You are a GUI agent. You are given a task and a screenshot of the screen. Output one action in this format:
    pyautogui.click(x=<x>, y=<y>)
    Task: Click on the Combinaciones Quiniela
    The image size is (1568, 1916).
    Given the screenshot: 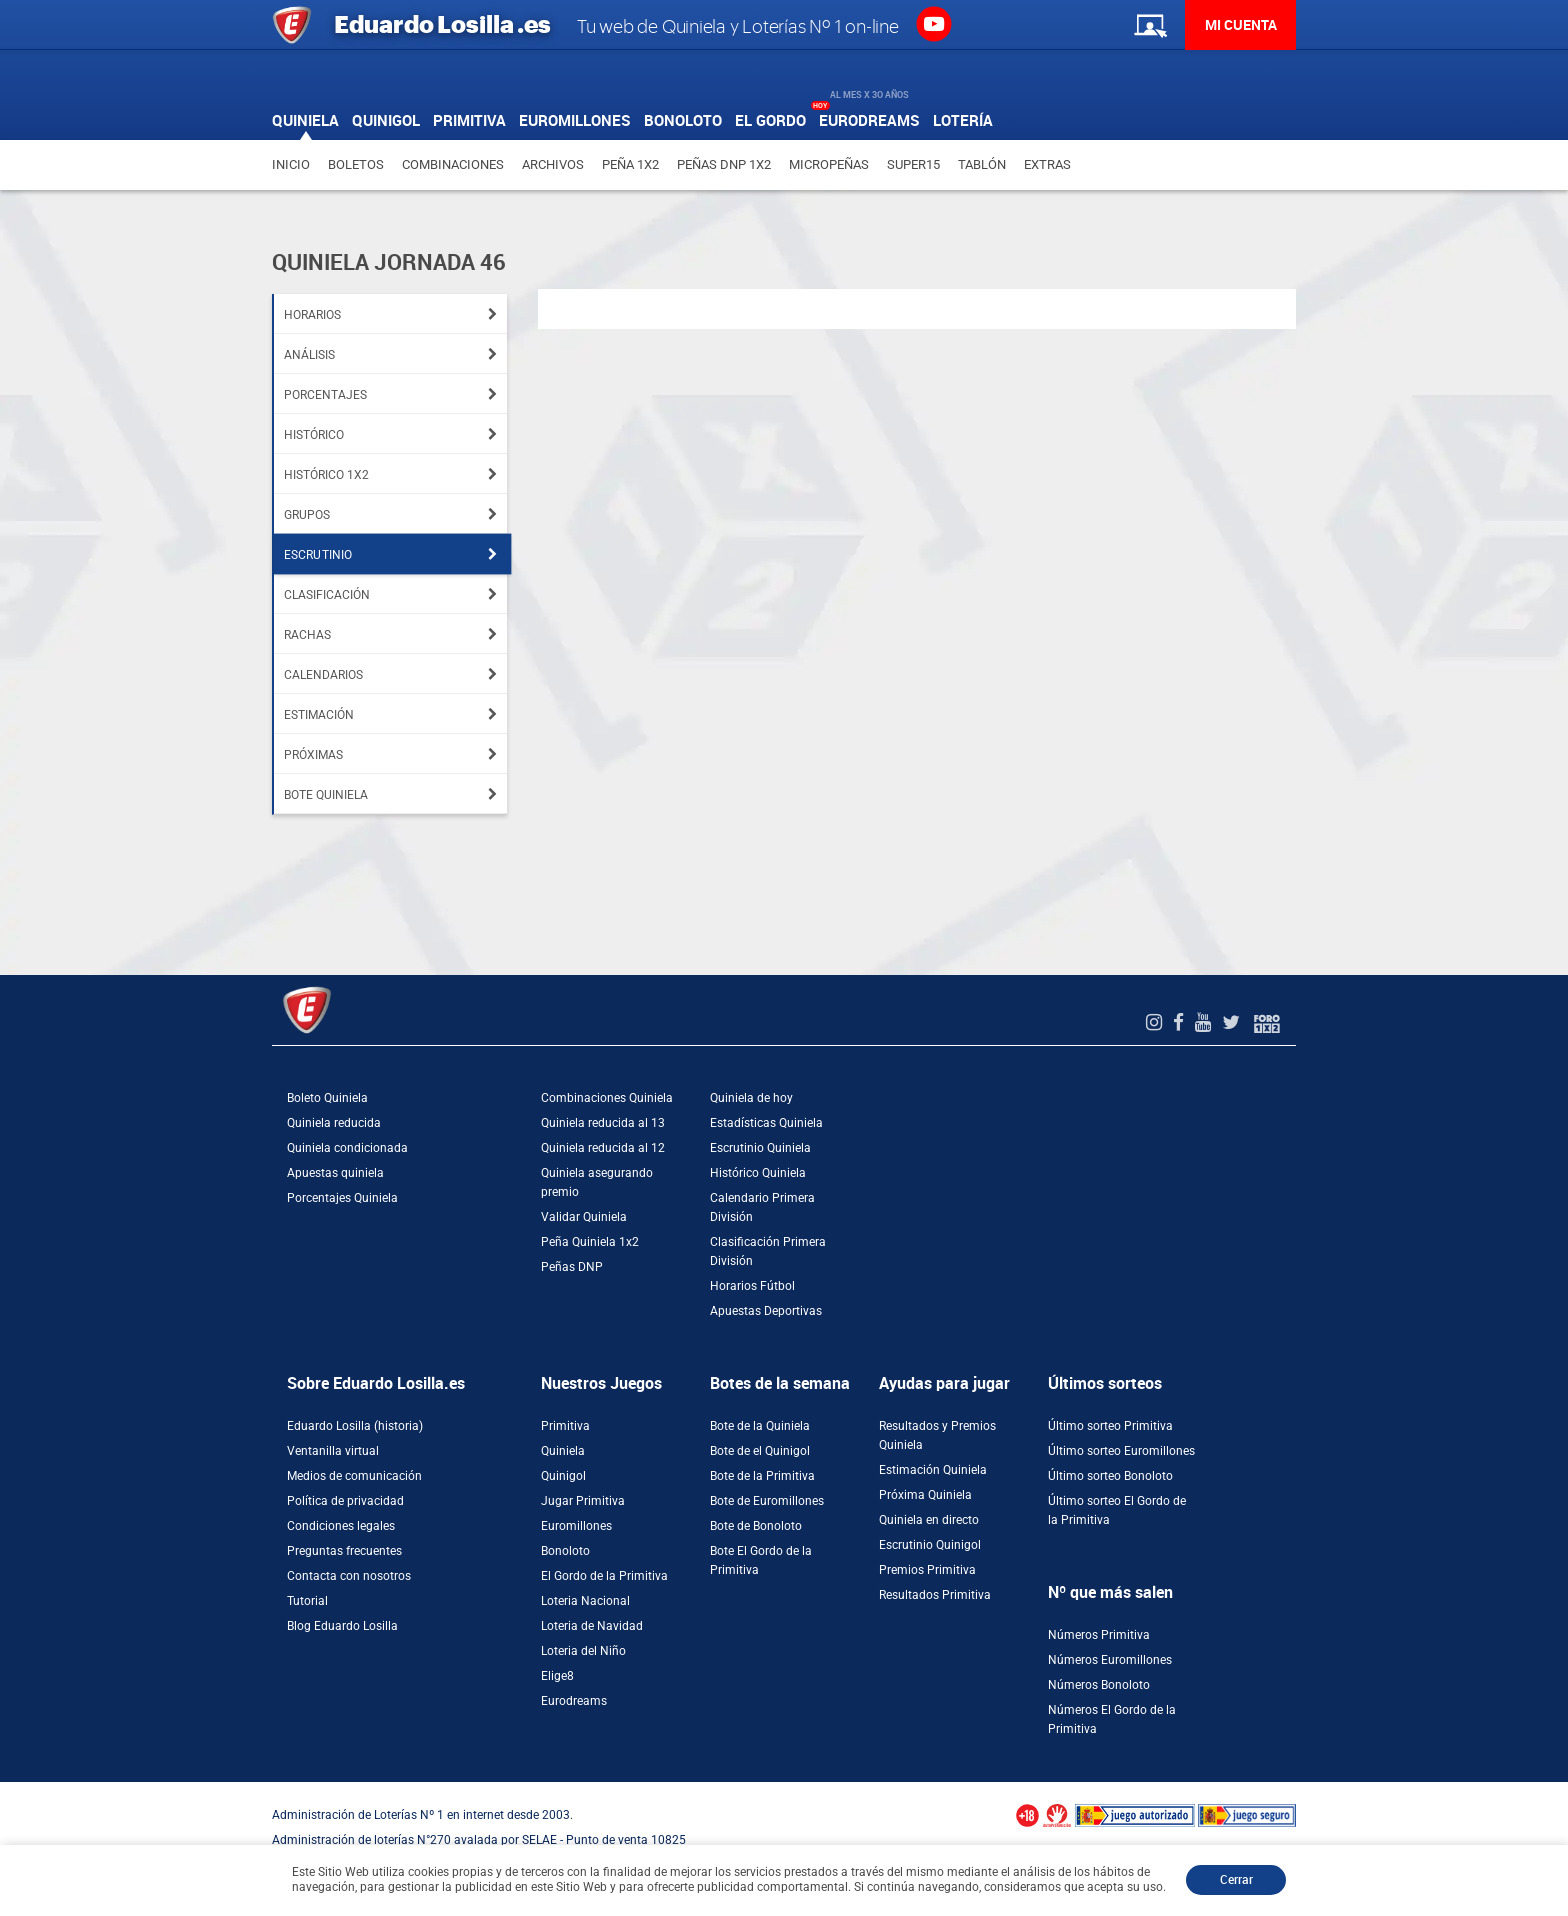 What is the action you would take?
    pyautogui.click(x=607, y=1098)
    